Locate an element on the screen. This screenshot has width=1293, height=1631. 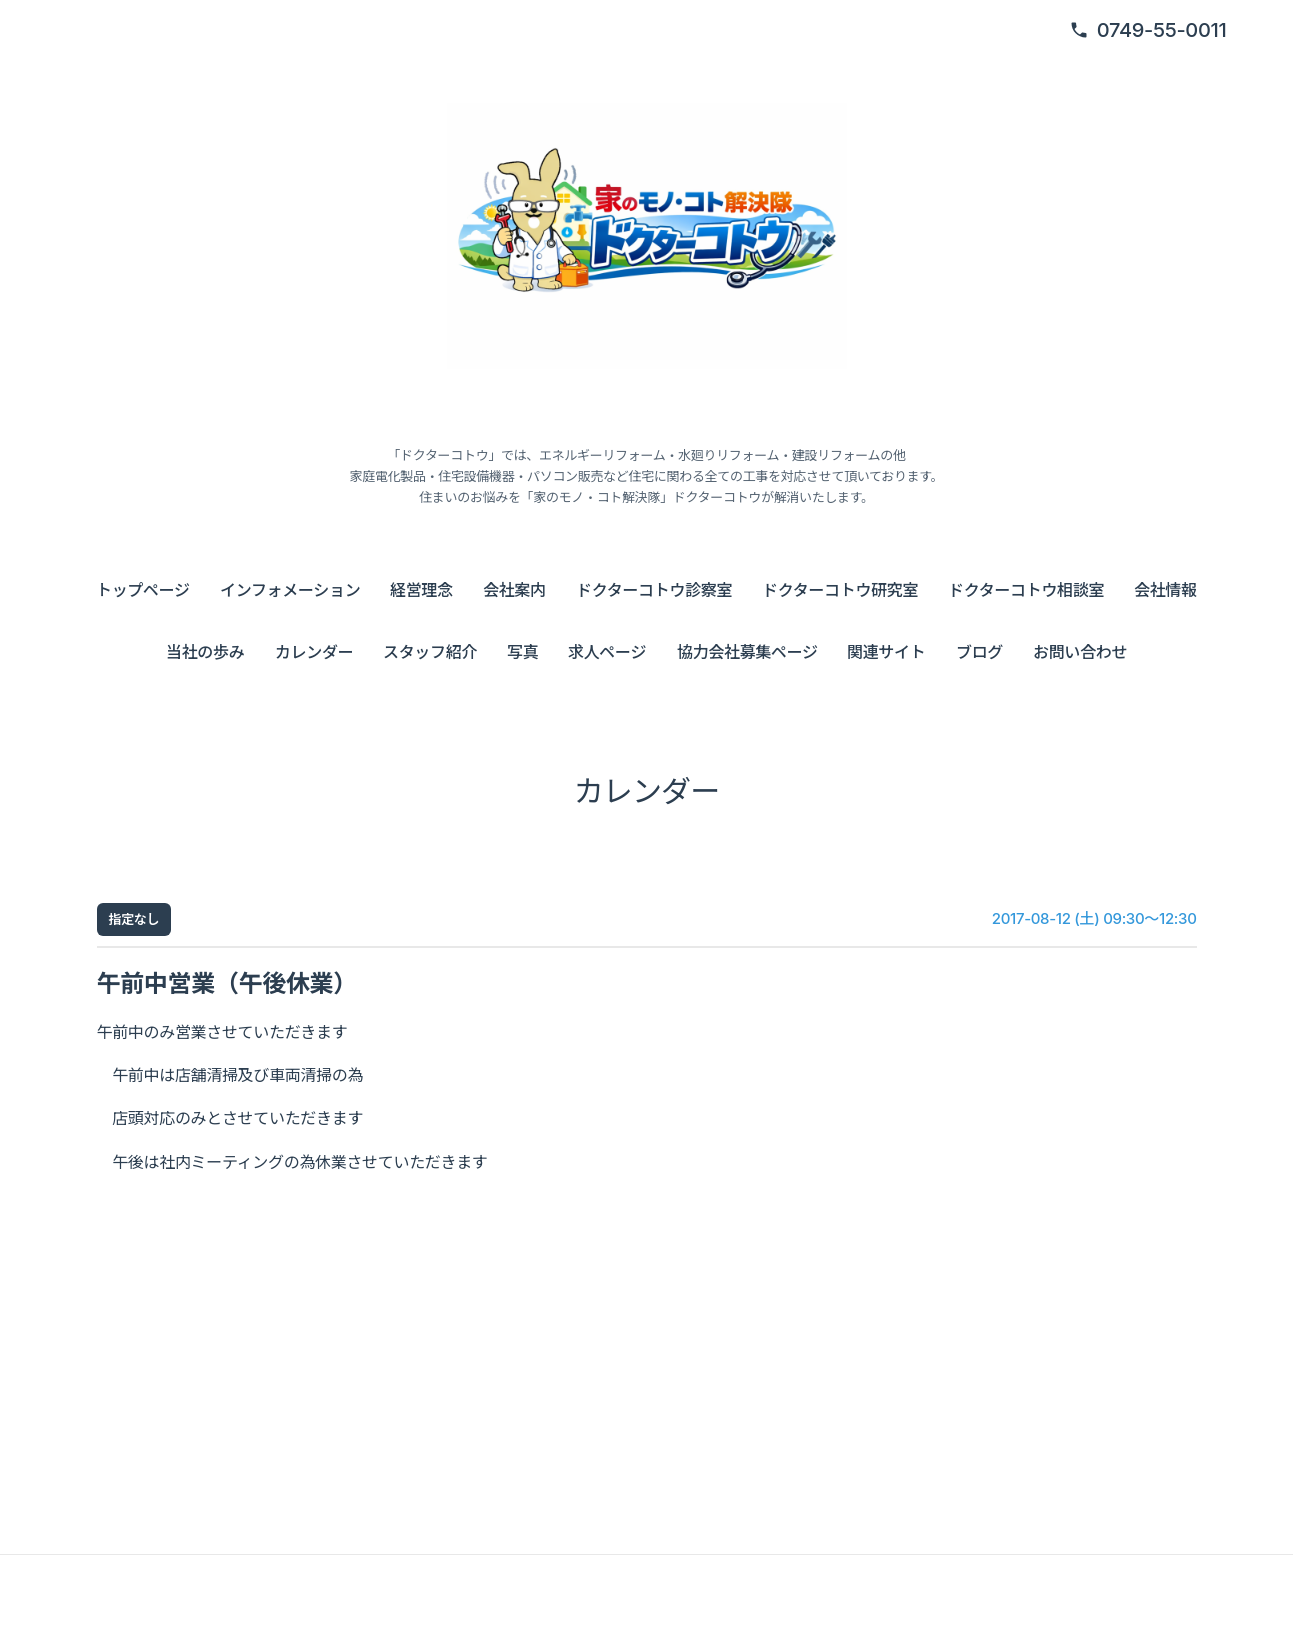
写真 is located at coordinates (522, 652).